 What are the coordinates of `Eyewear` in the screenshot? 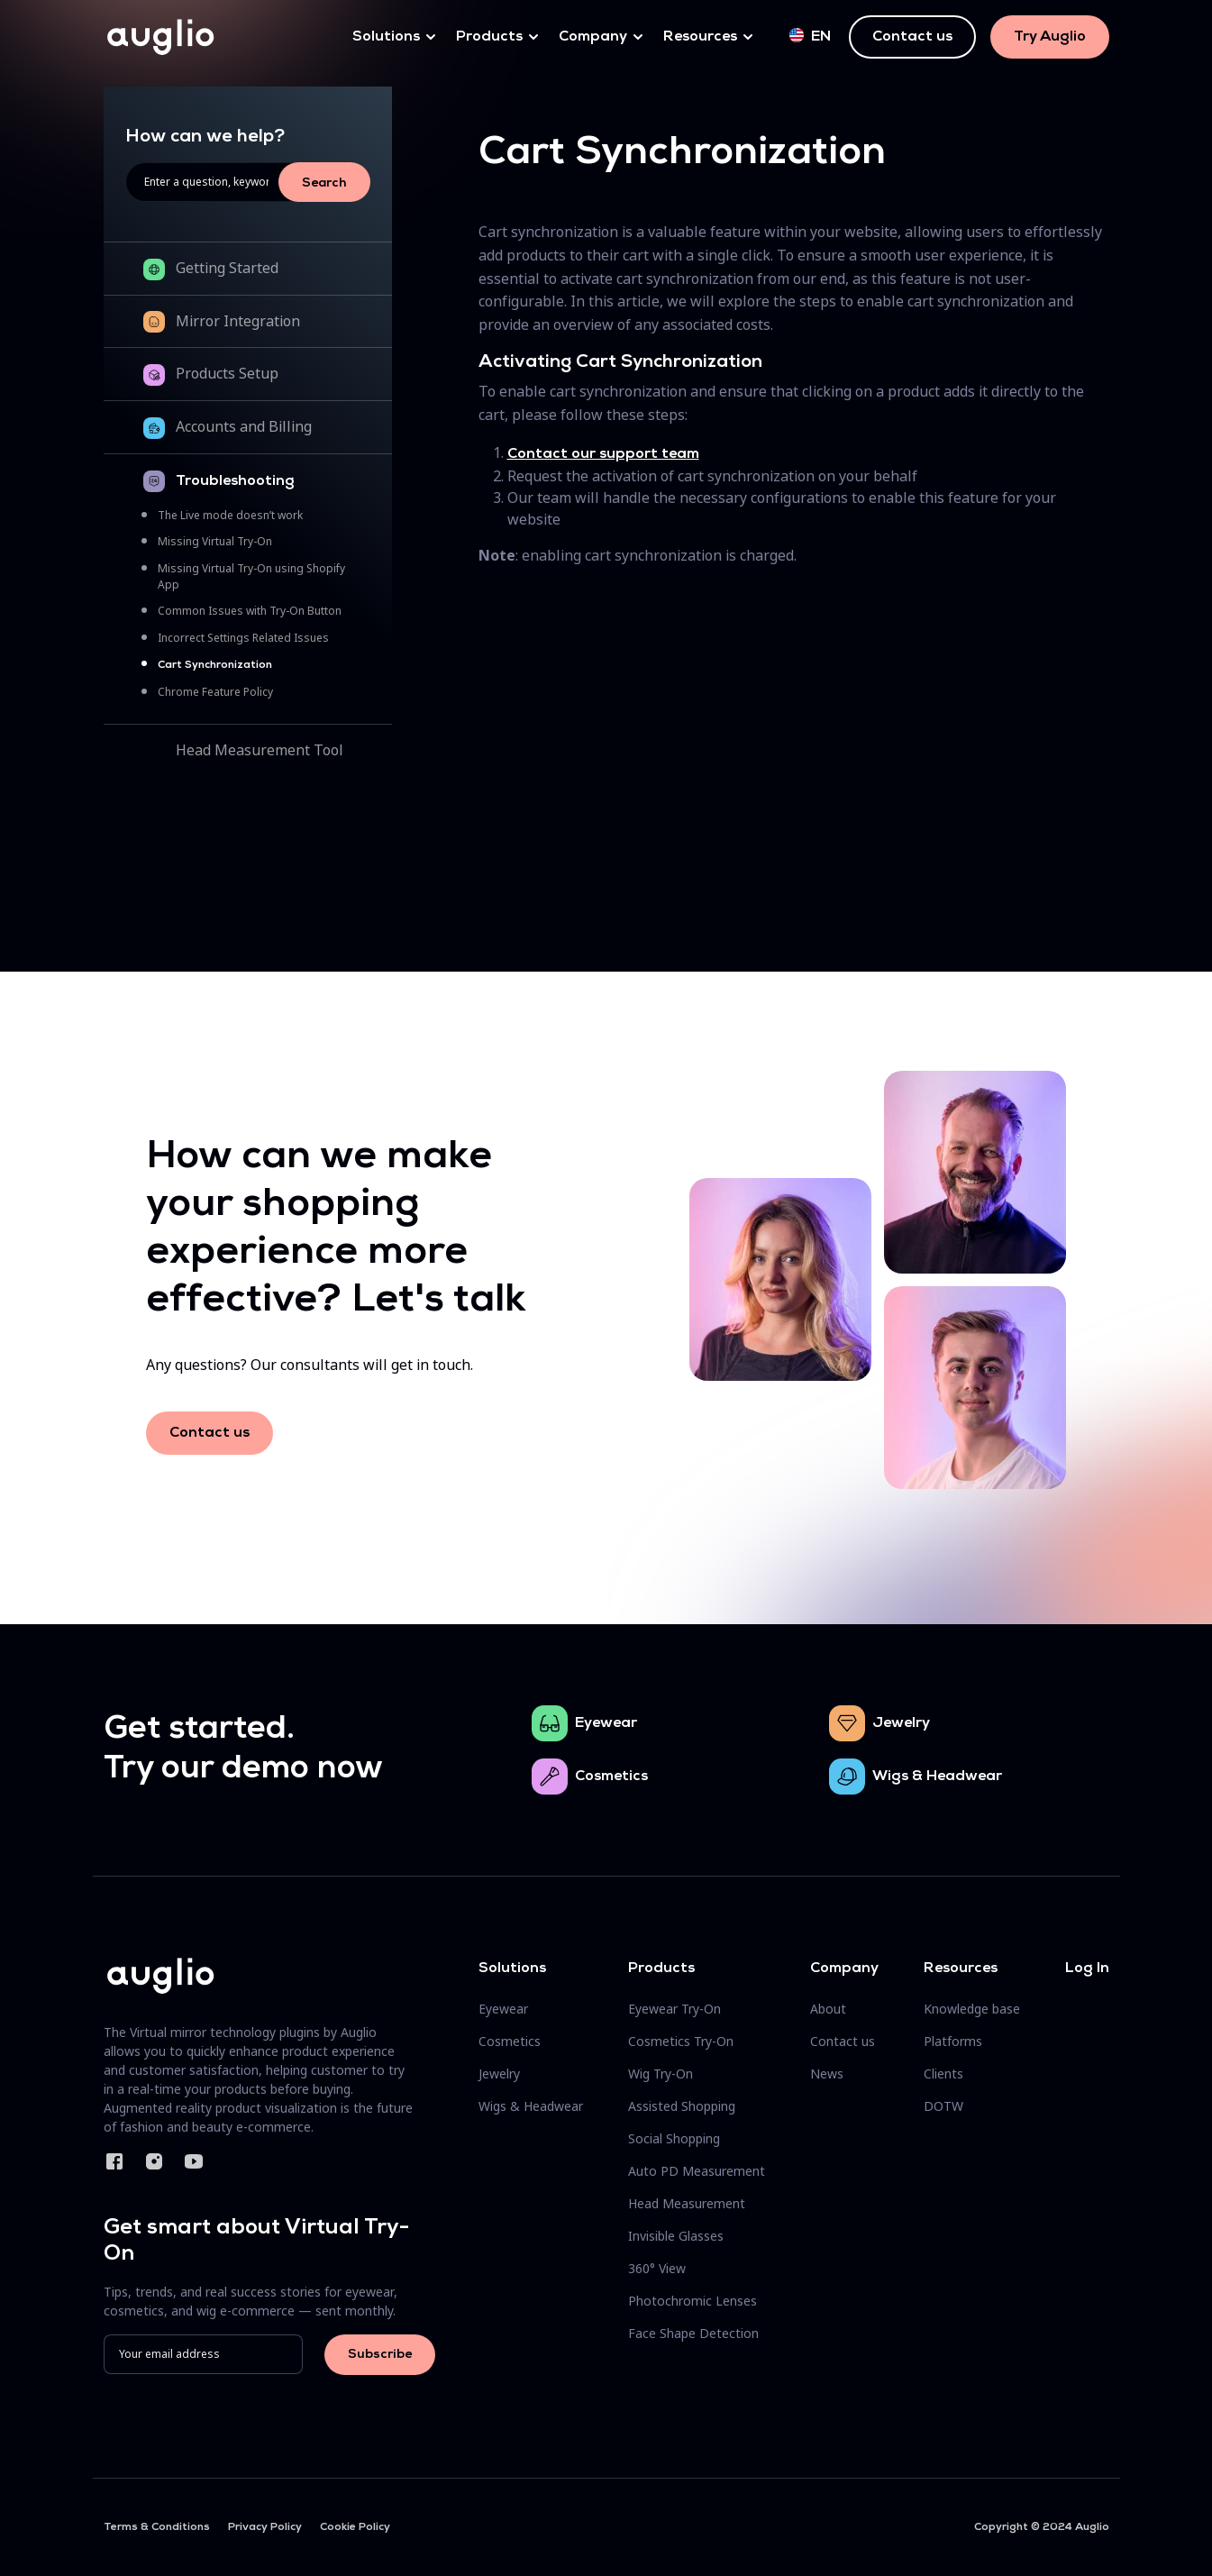 It's located at (606, 1723).